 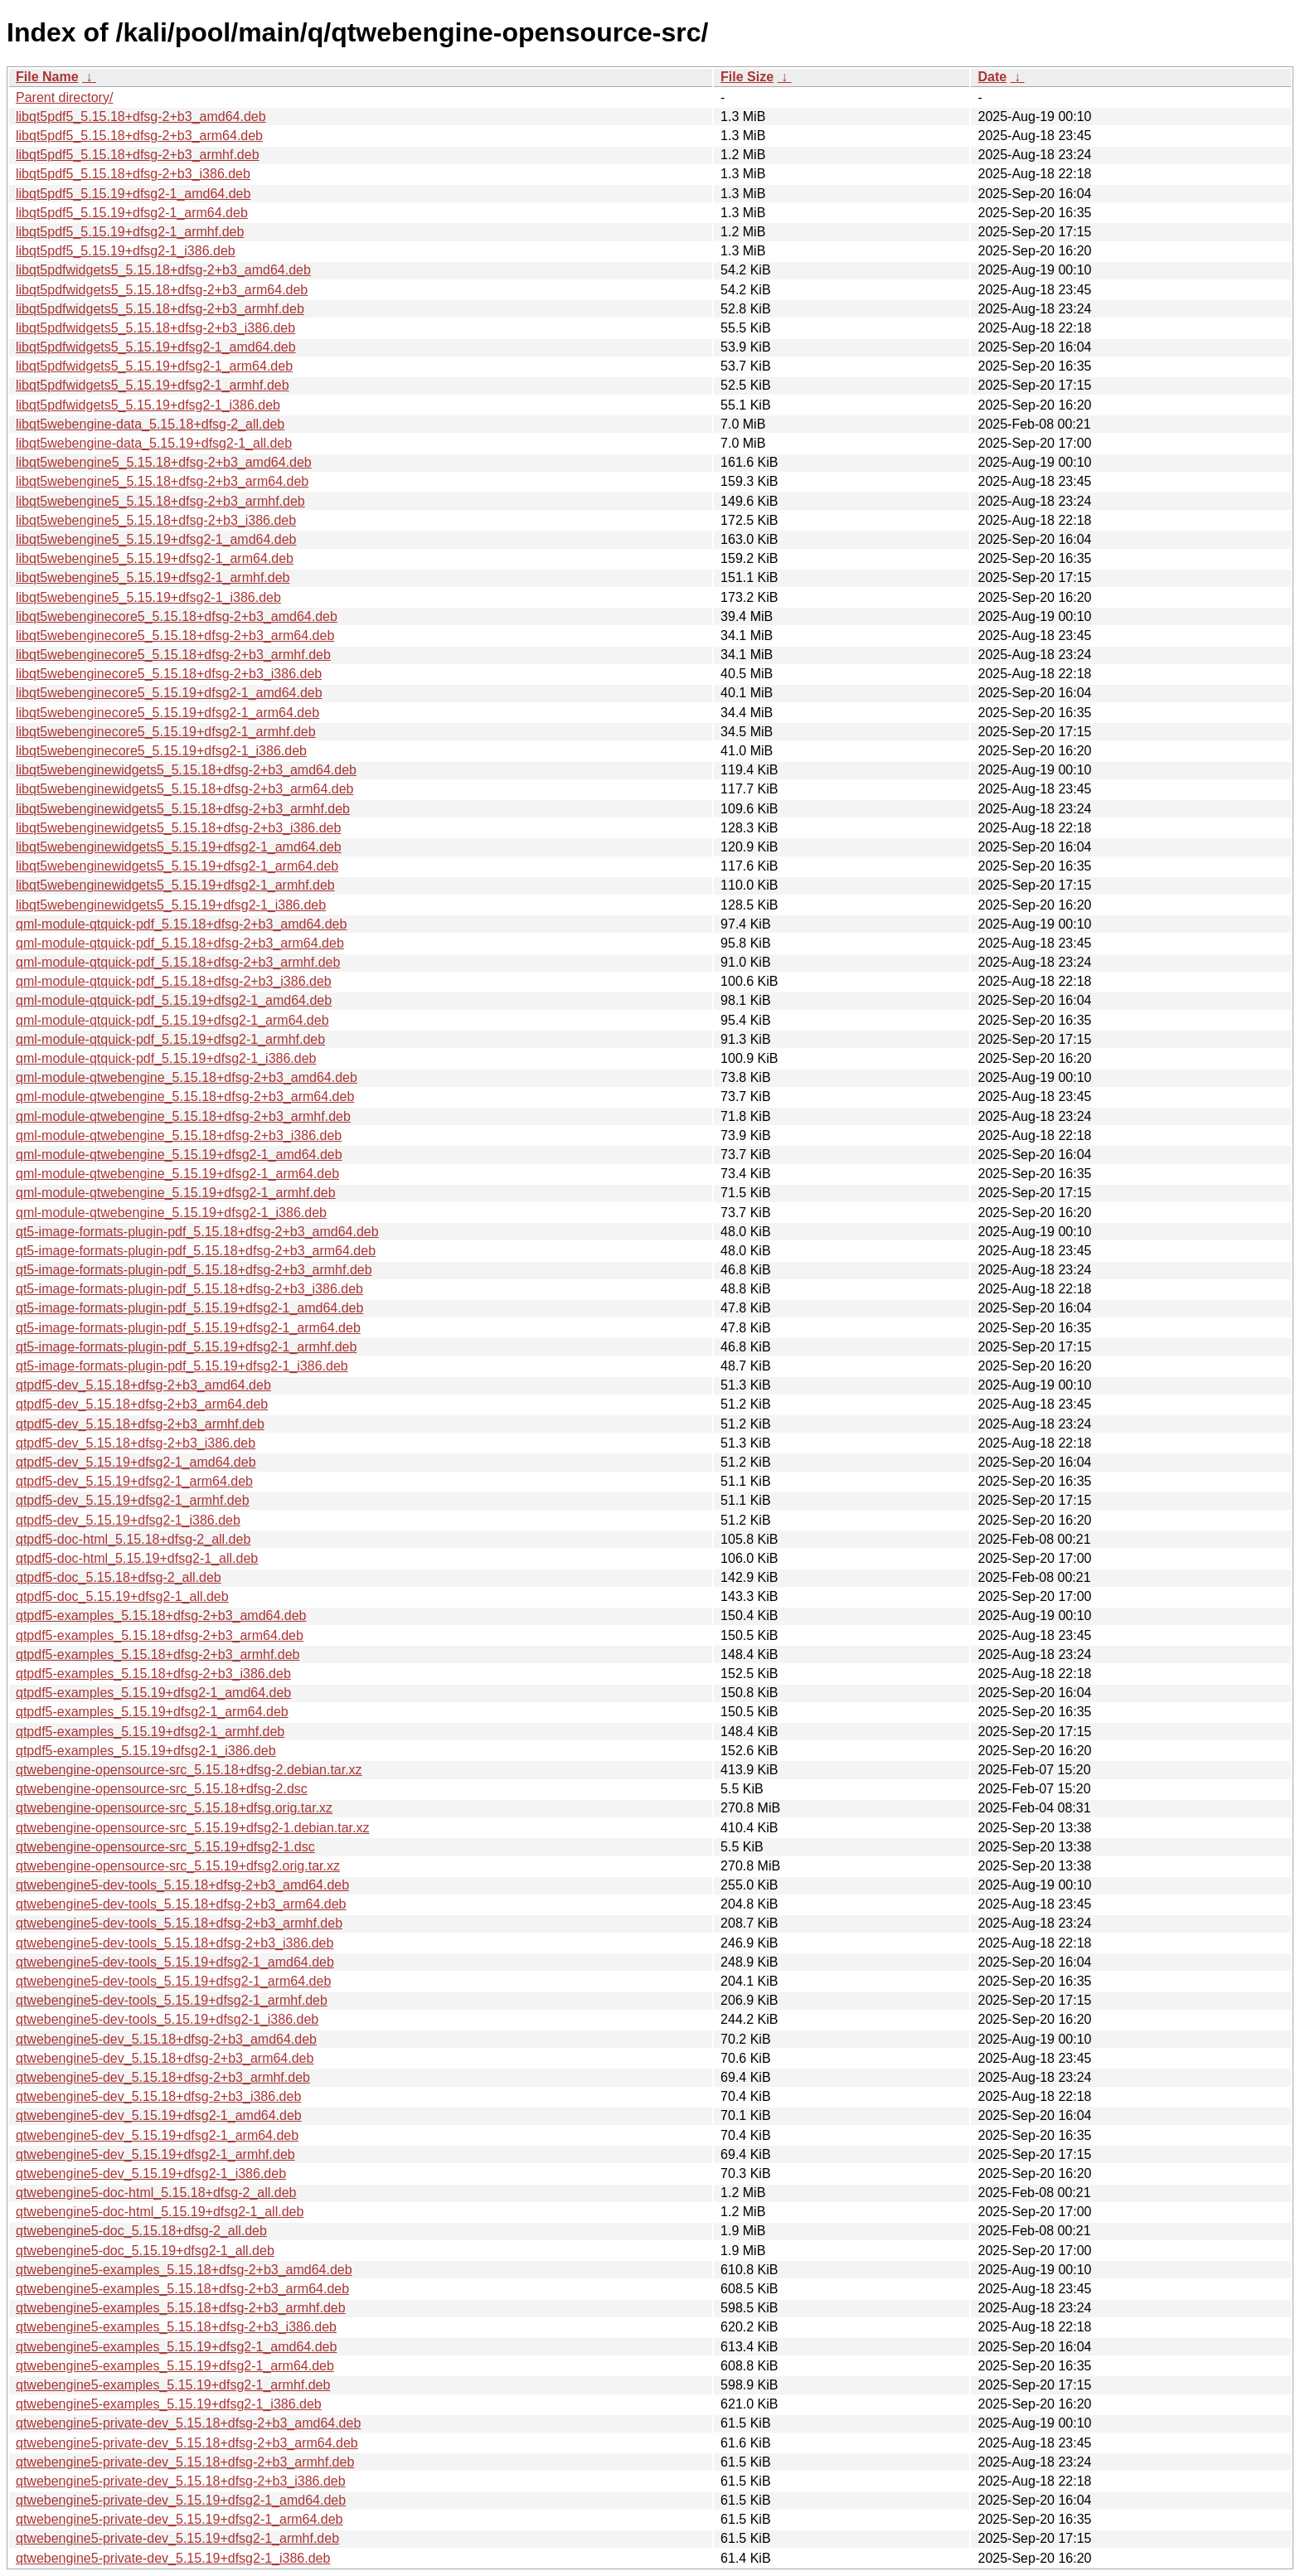 What do you see at coordinates (185, 2462) in the screenshot?
I see `qtwebengine5-private-dev_5.15.18+dfsg-2+b3_armhf.deb` at bounding box center [185, 2462].